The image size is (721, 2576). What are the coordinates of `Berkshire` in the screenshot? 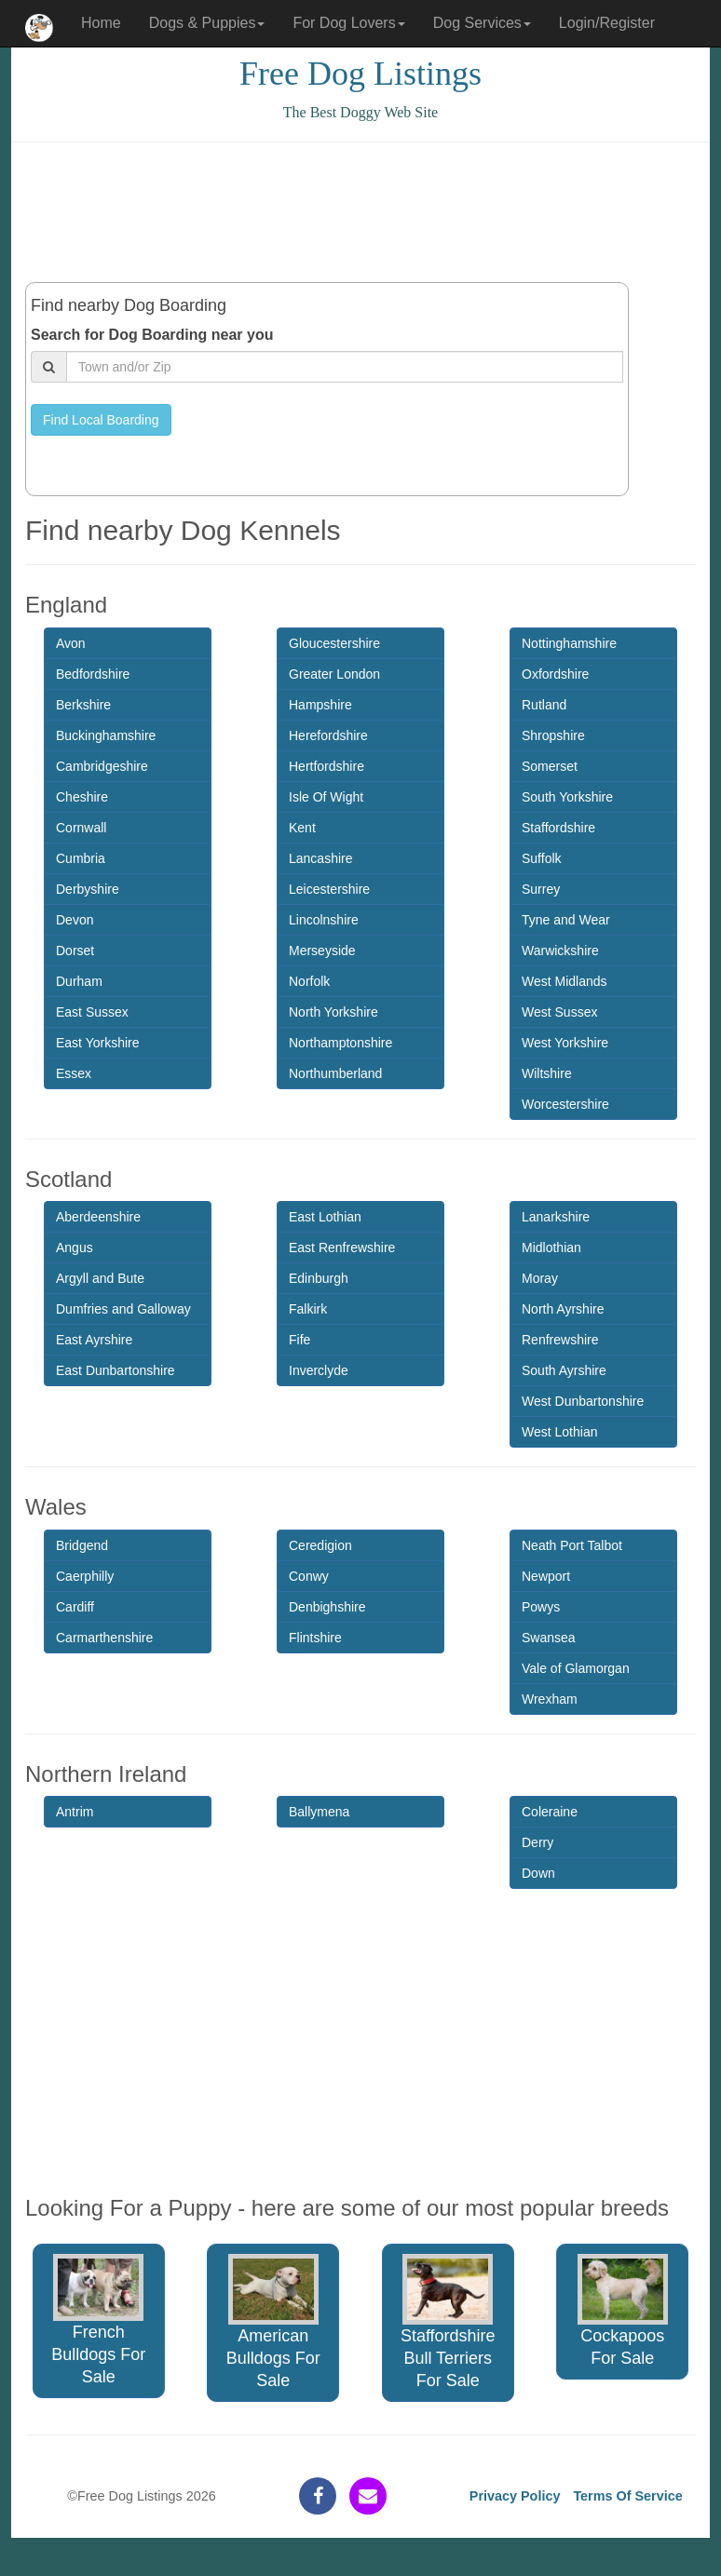 It's located at (83, 704).